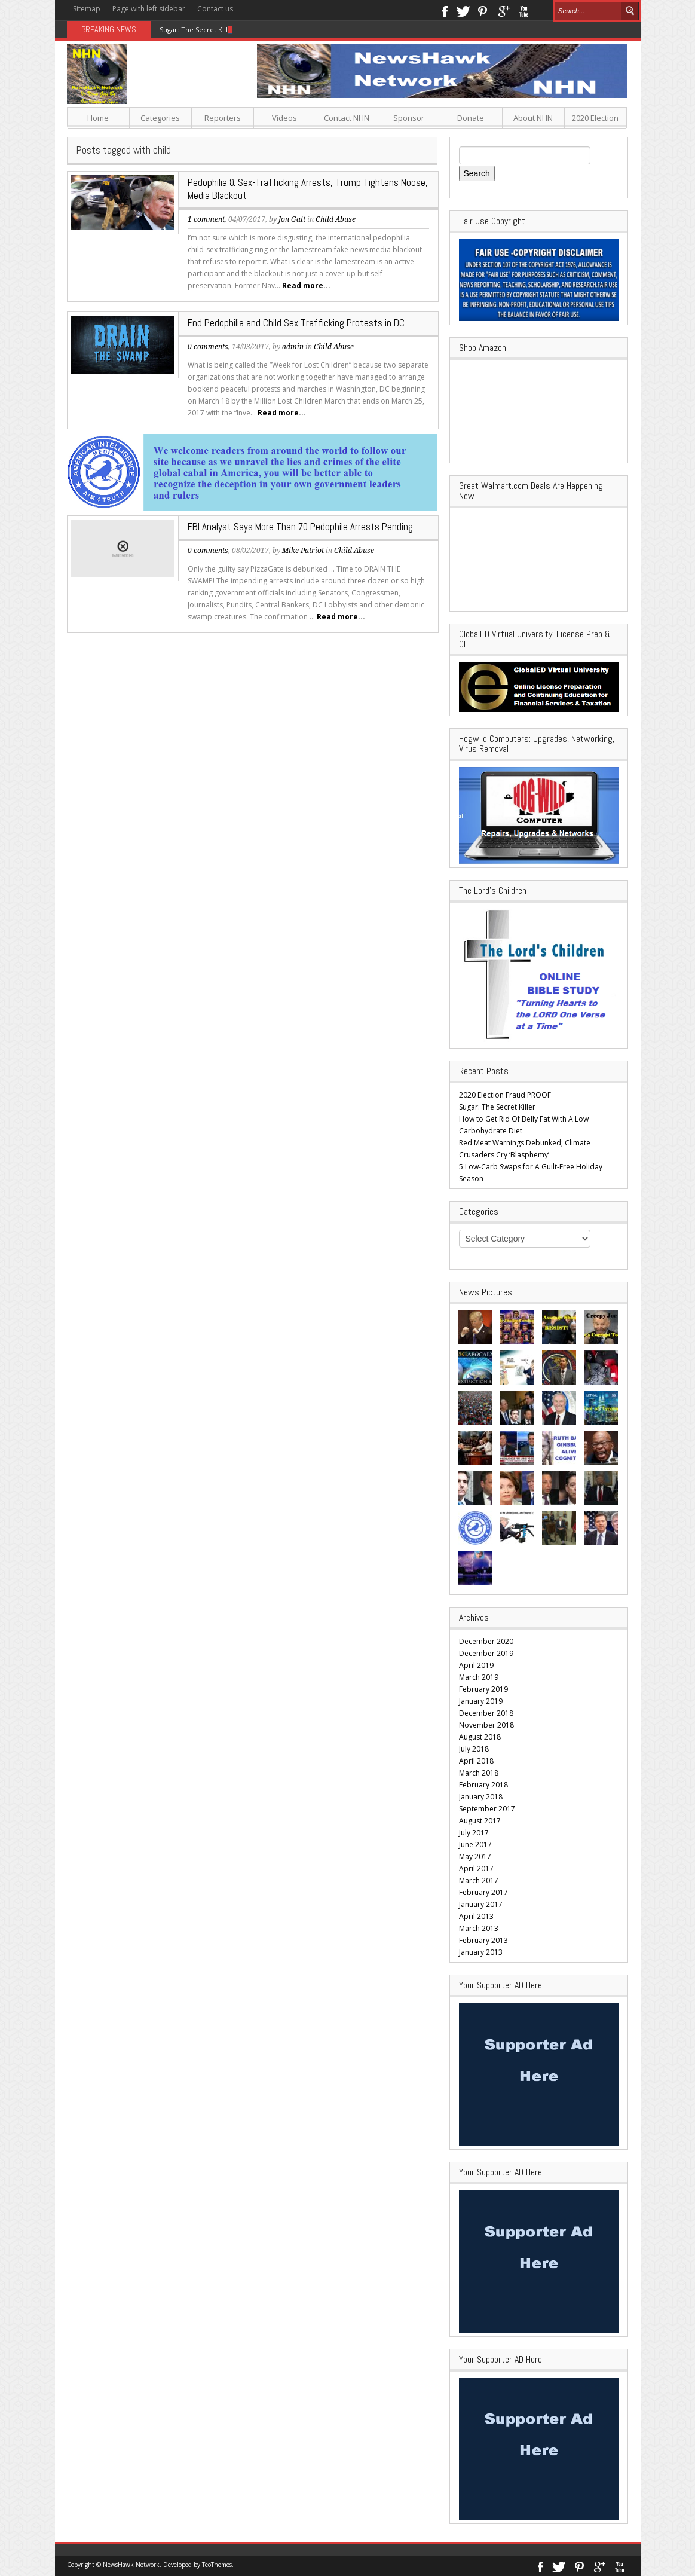 The height and width of the screenshot is (2576, 695). Describe the element at coordinates (300, 526) in the screenshot. I see `FBI Analyst Says More Than 70 Pedophile Arrests Pending` at that location.